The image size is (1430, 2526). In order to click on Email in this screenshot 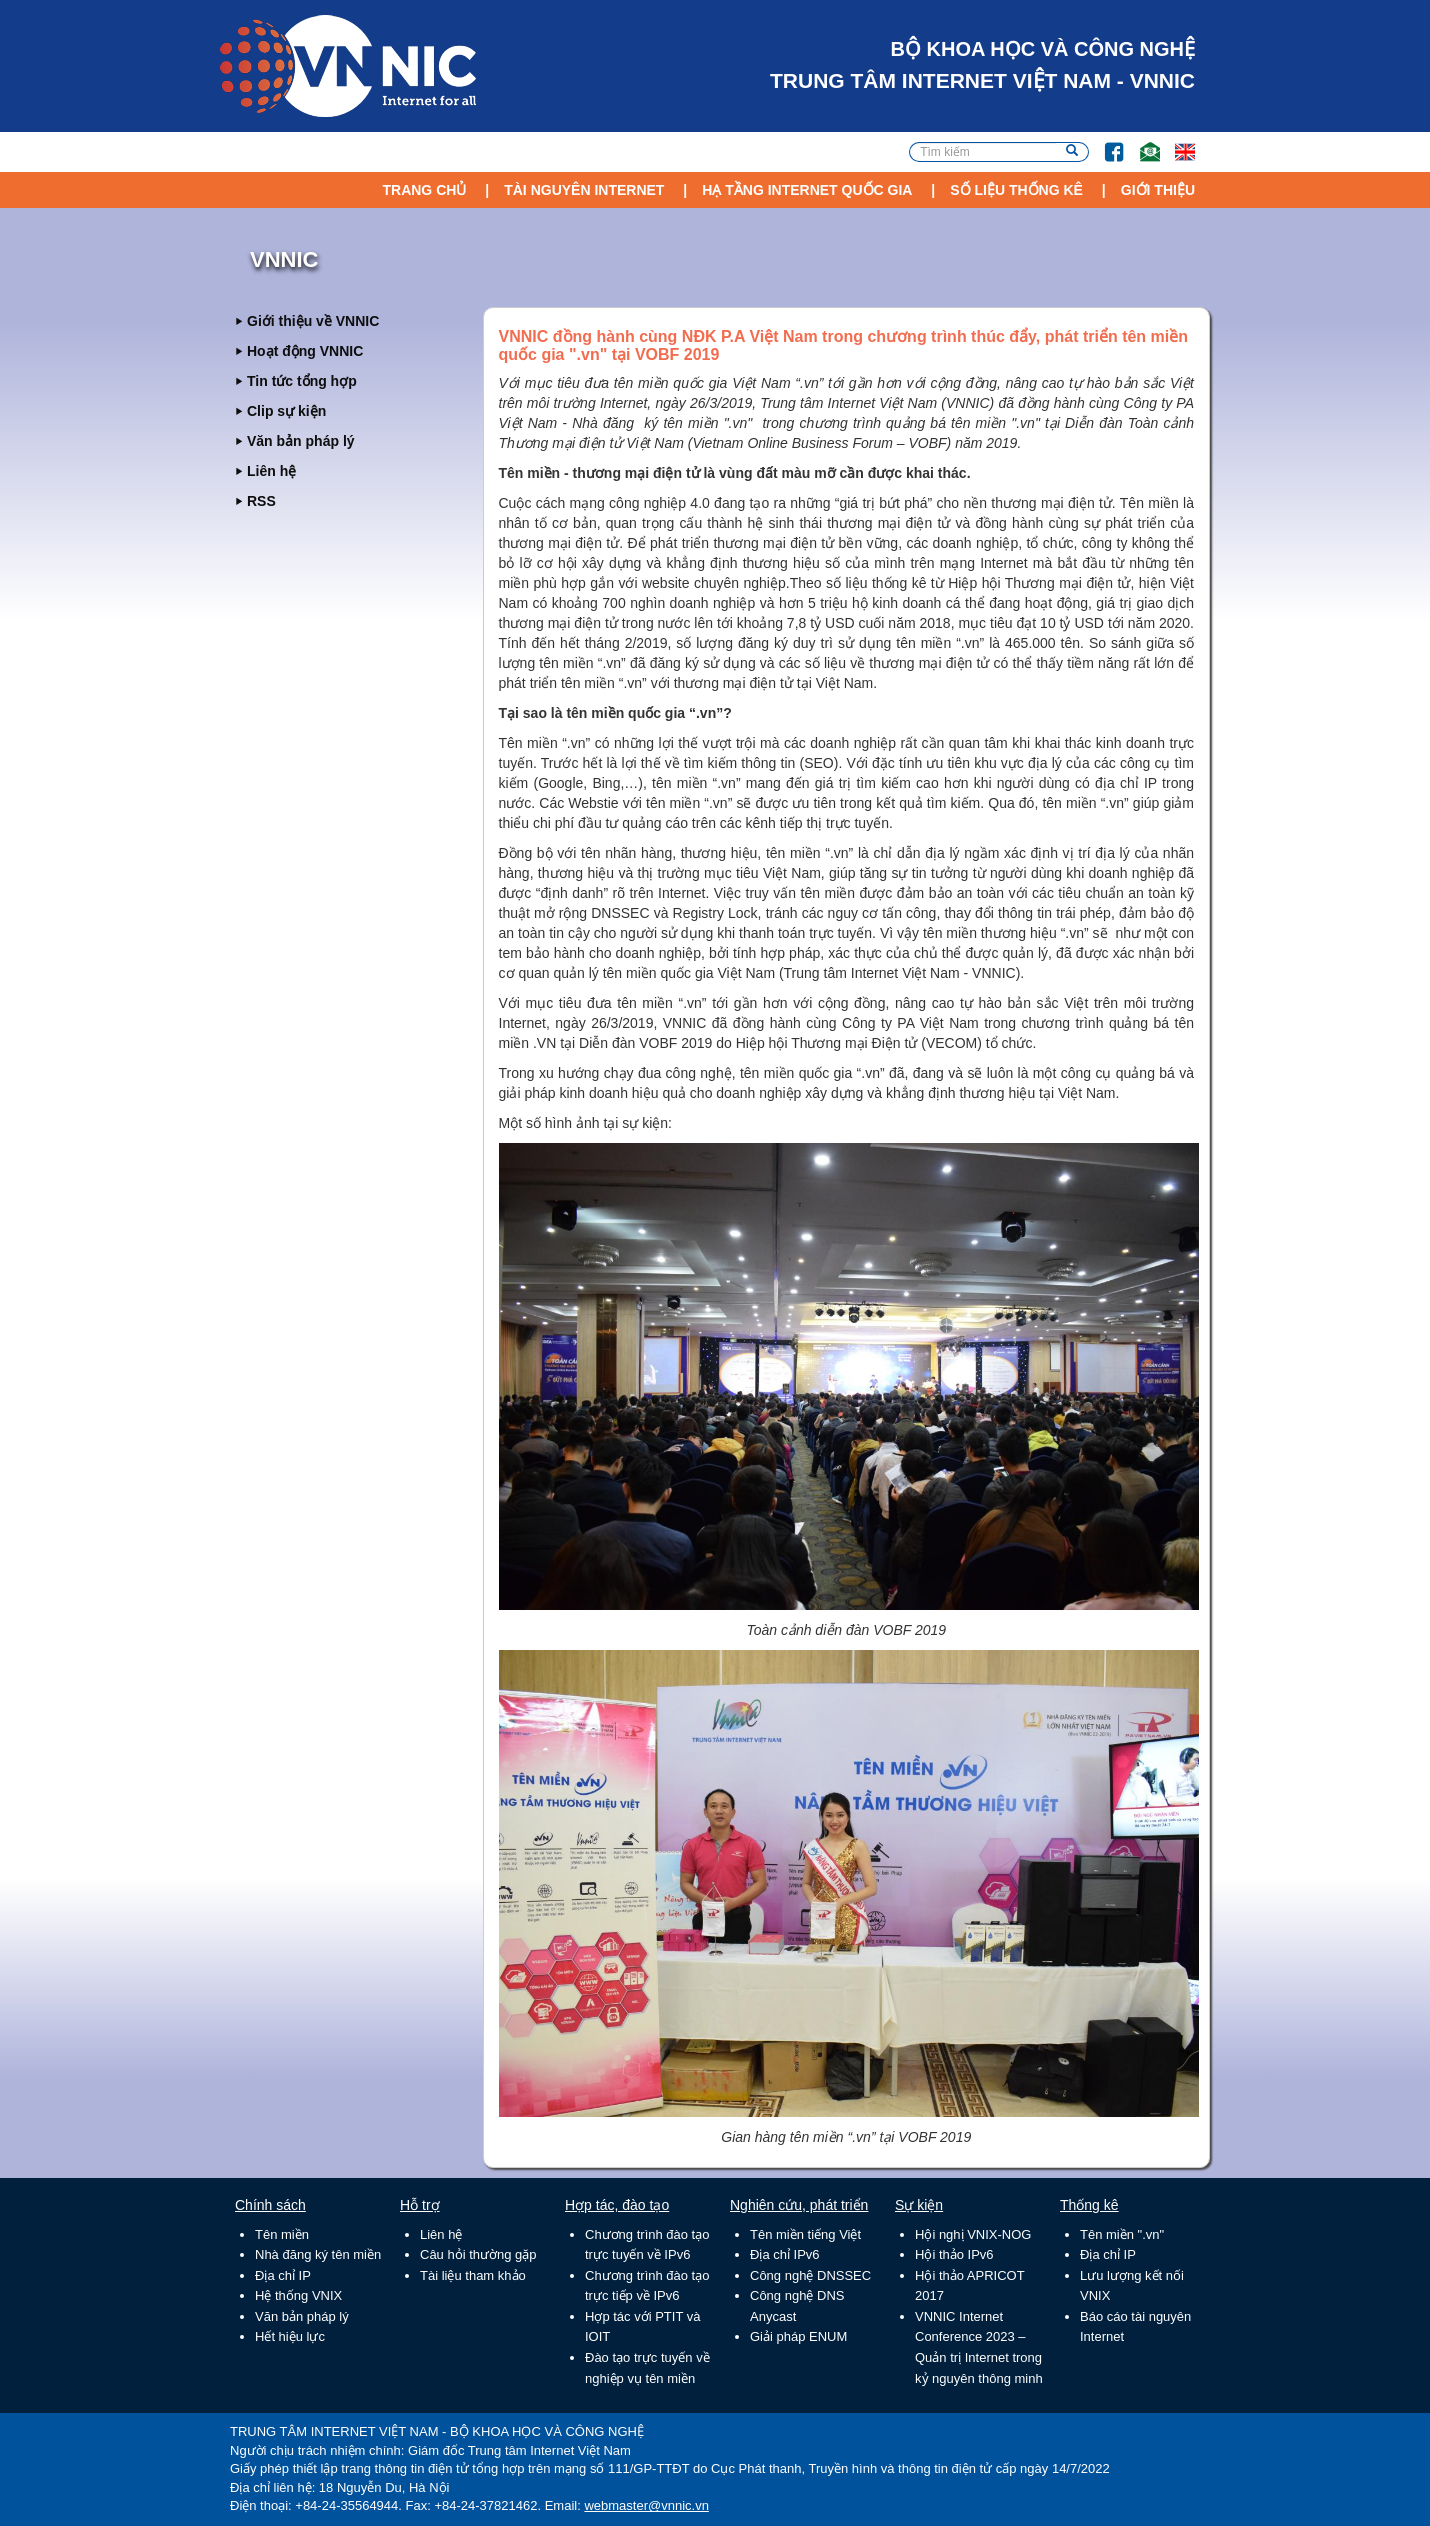, I will do `click(1141, 142)`.